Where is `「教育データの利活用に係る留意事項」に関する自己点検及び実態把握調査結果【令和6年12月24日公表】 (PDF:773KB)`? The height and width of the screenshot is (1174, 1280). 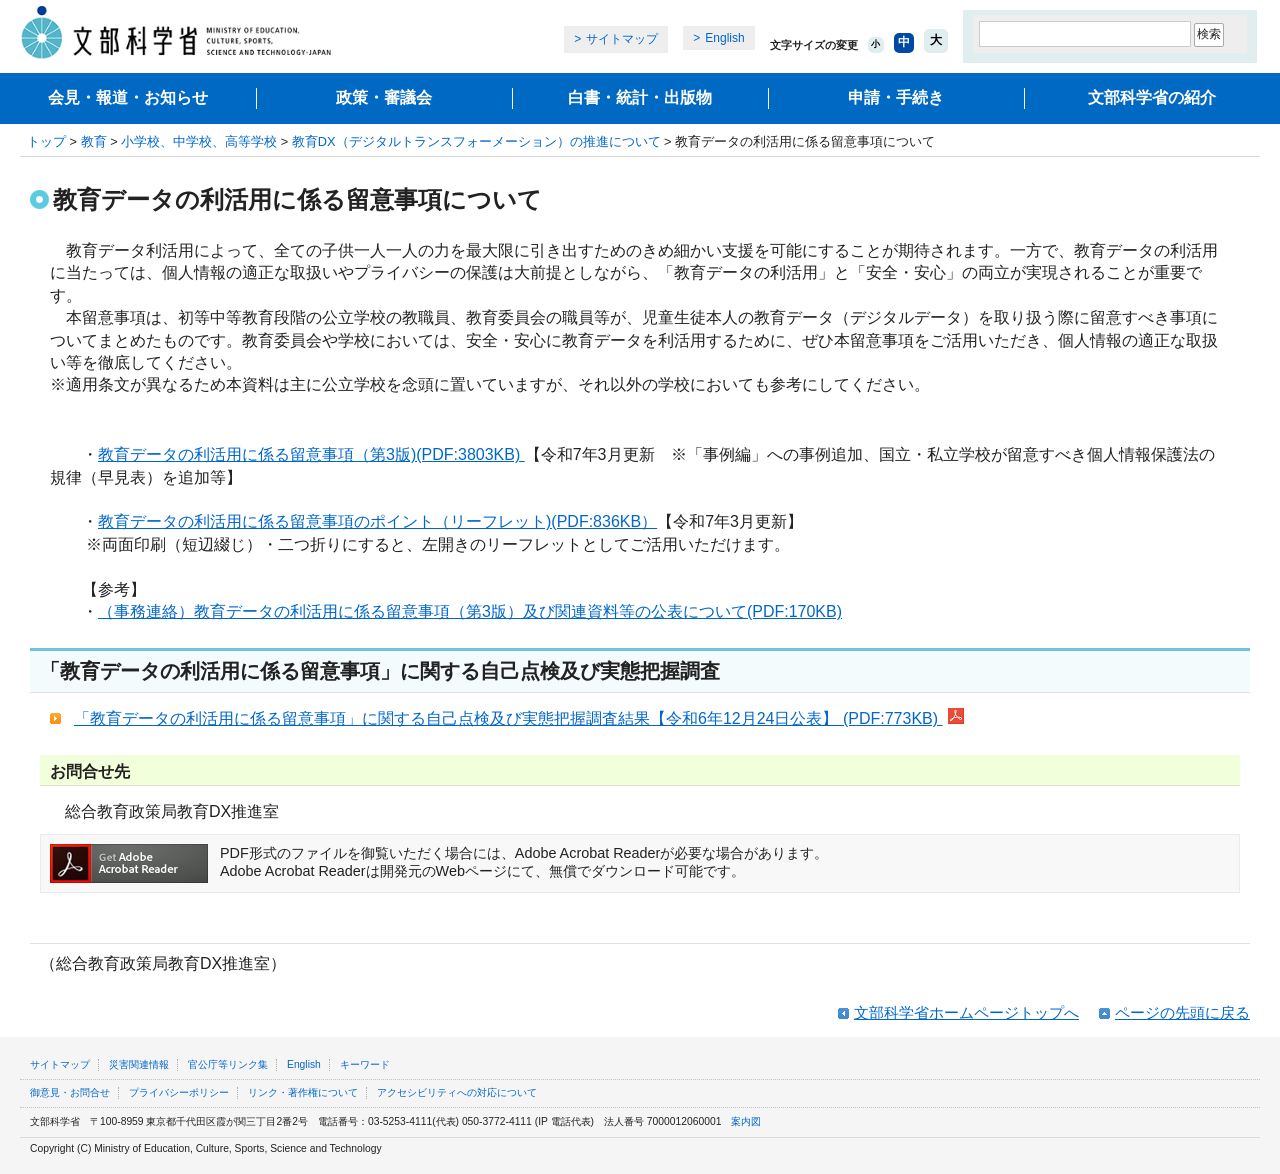 「教育データの利活用に係る留意事項」に関する自己点検及び実態把握調査結果【令和6年12月24日公表】 (PDF:773KB) is located at coordinates (519, 718).